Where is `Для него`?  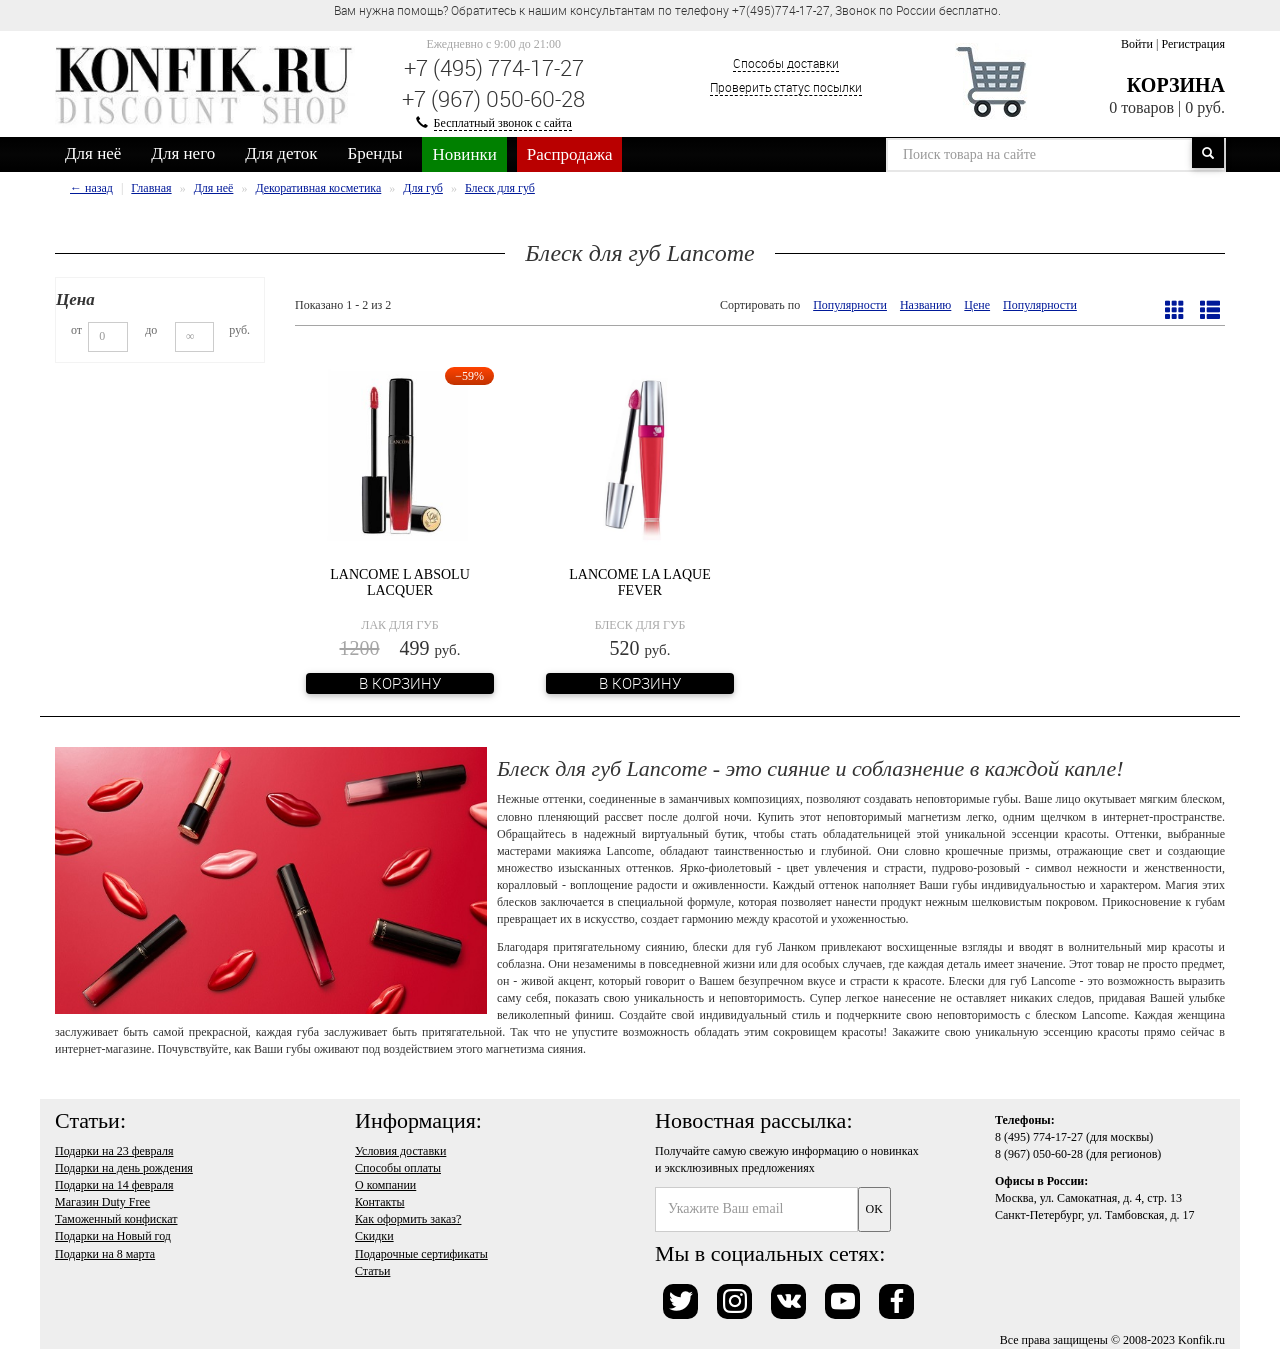
Для него is located at coordinates (183, 153).